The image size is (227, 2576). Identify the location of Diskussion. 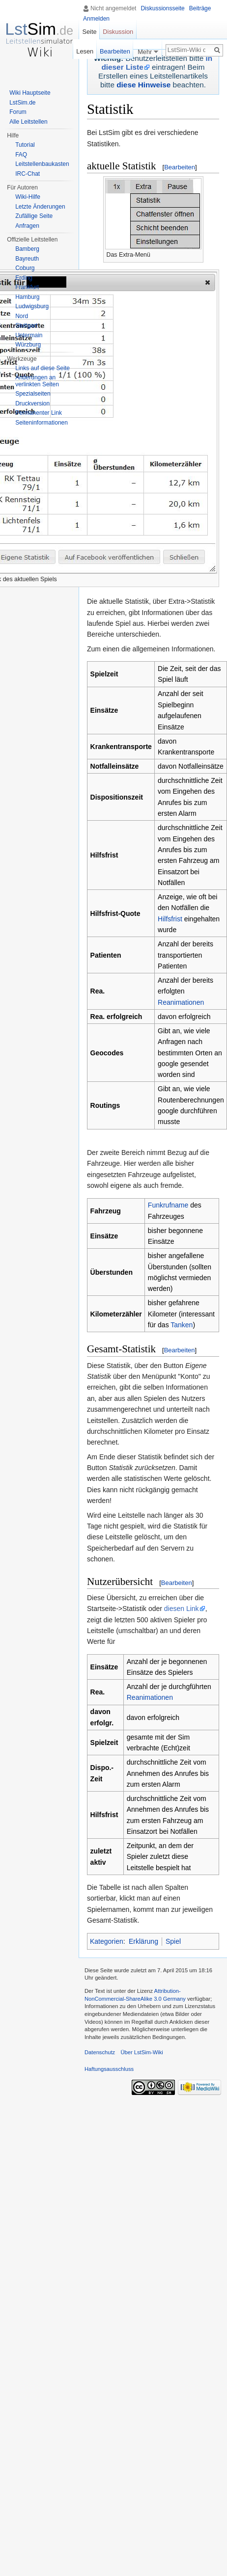
(118, 31).